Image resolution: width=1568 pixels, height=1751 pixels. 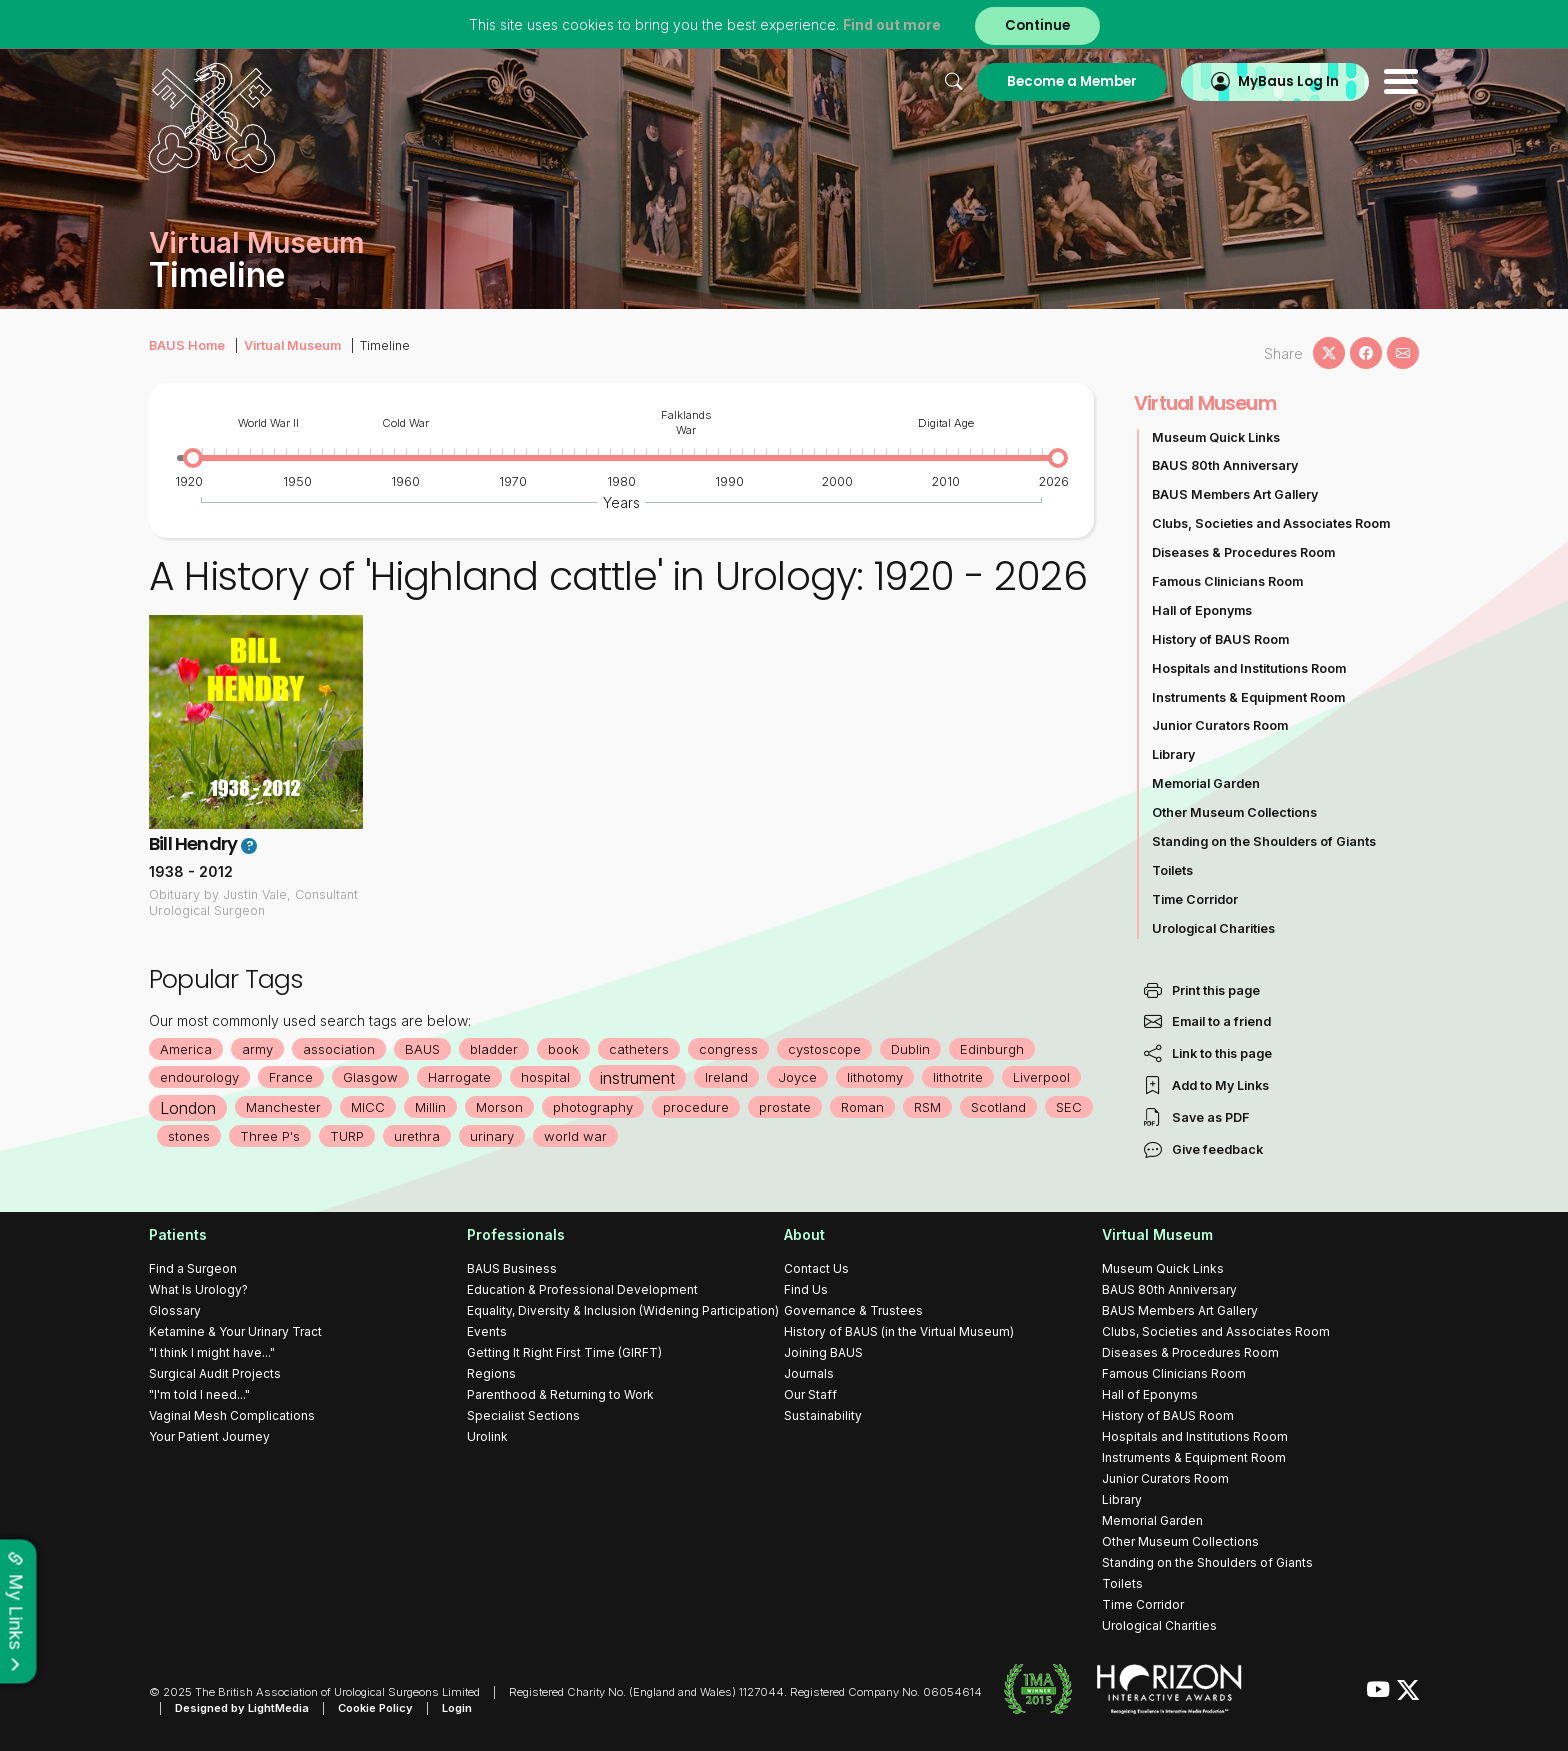 I want to click on book, so click(x=563, y=1049).